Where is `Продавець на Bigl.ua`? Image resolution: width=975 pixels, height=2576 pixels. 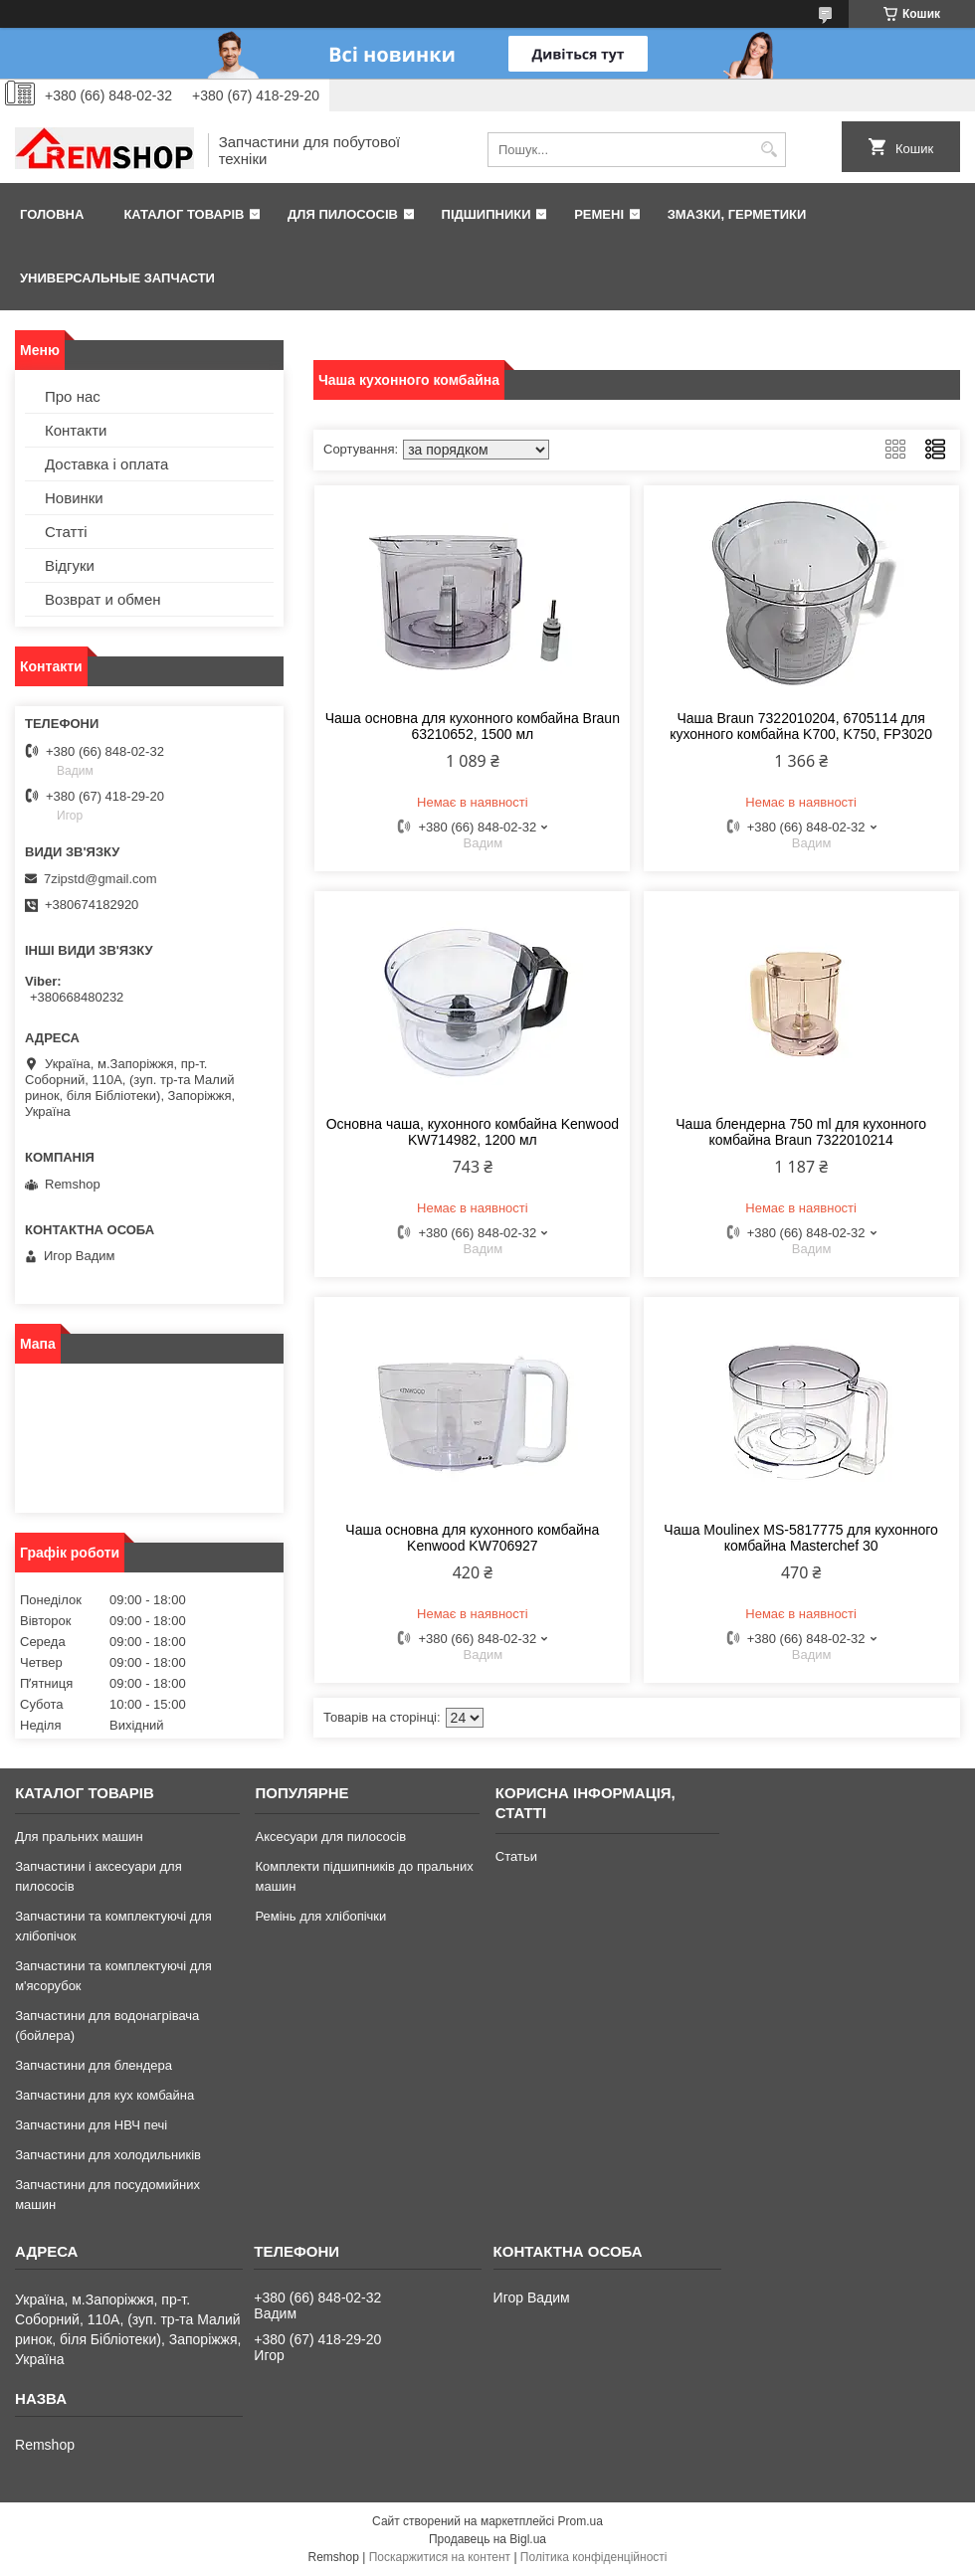 Продавець на Bigl.ua is located at coordinates (487, 2539).